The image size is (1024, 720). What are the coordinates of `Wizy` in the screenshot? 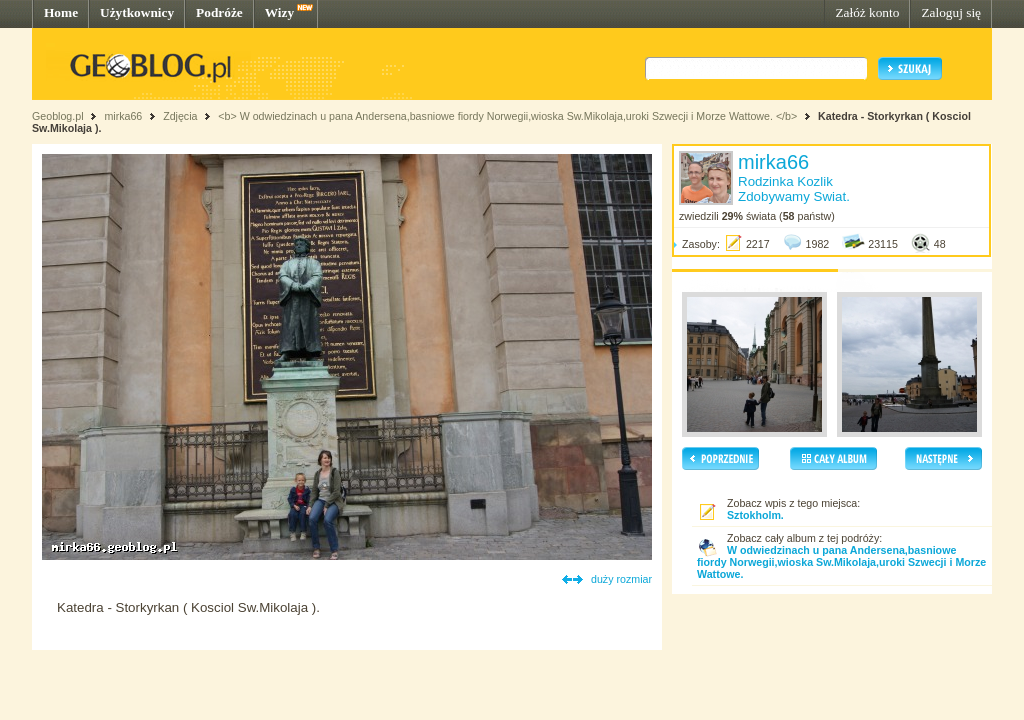 It's located at (279, 12).